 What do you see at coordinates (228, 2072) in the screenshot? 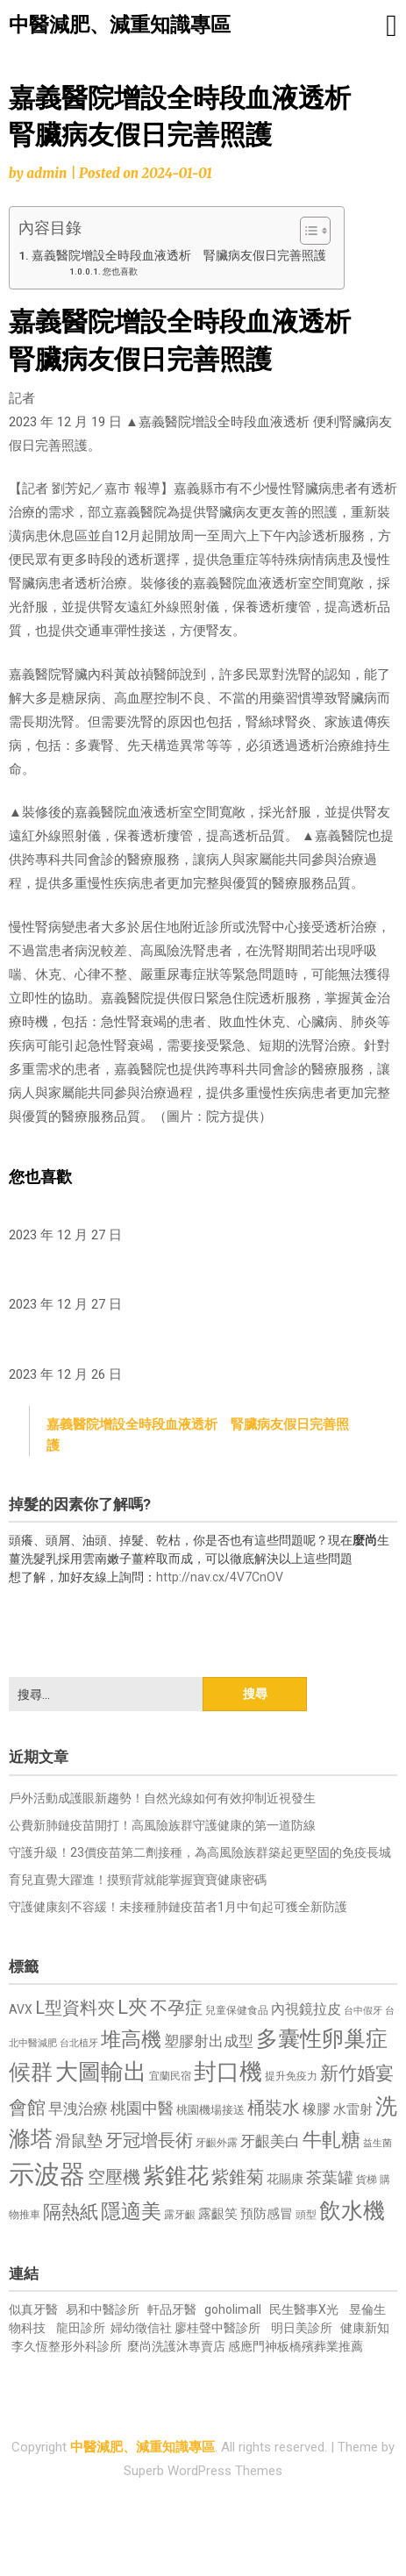
I see `封口機 [封口機 (1,892 個項目)]` at bounding box center [228, 2072].